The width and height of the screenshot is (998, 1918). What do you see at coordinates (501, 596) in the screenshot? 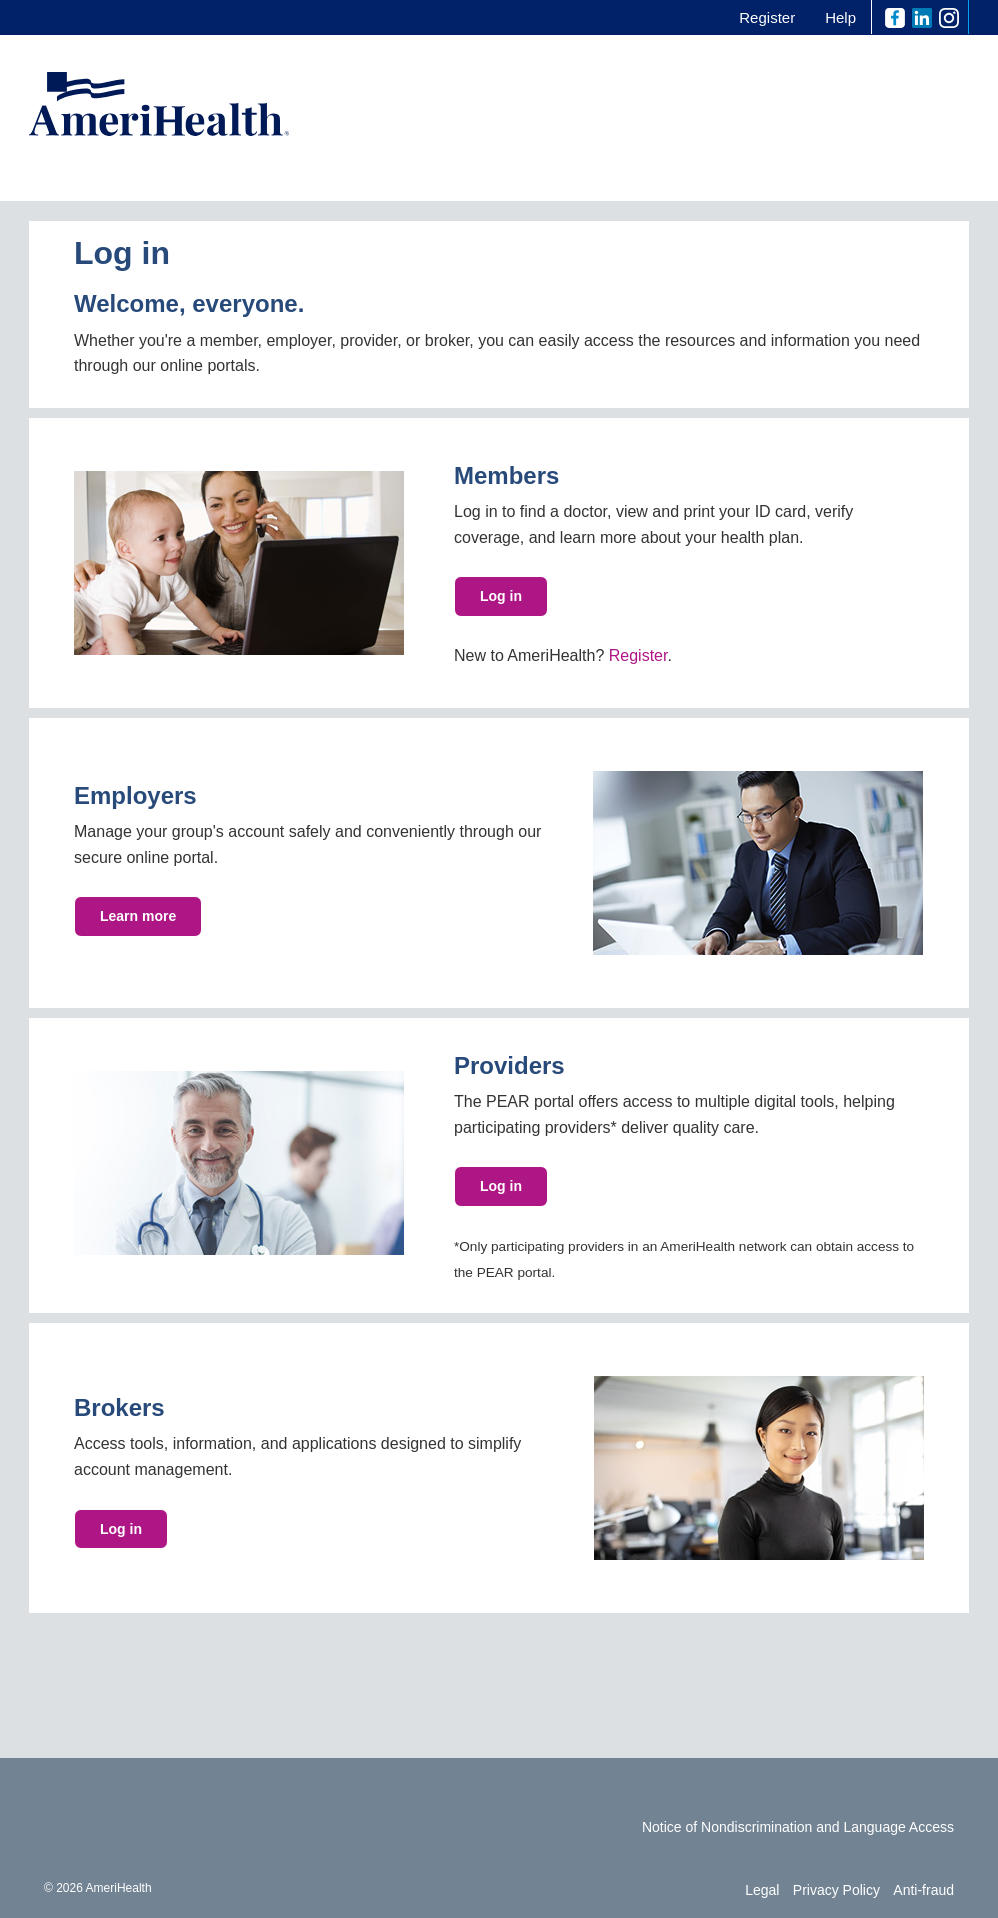
I see `Log in` at bounding box center [501, 596].